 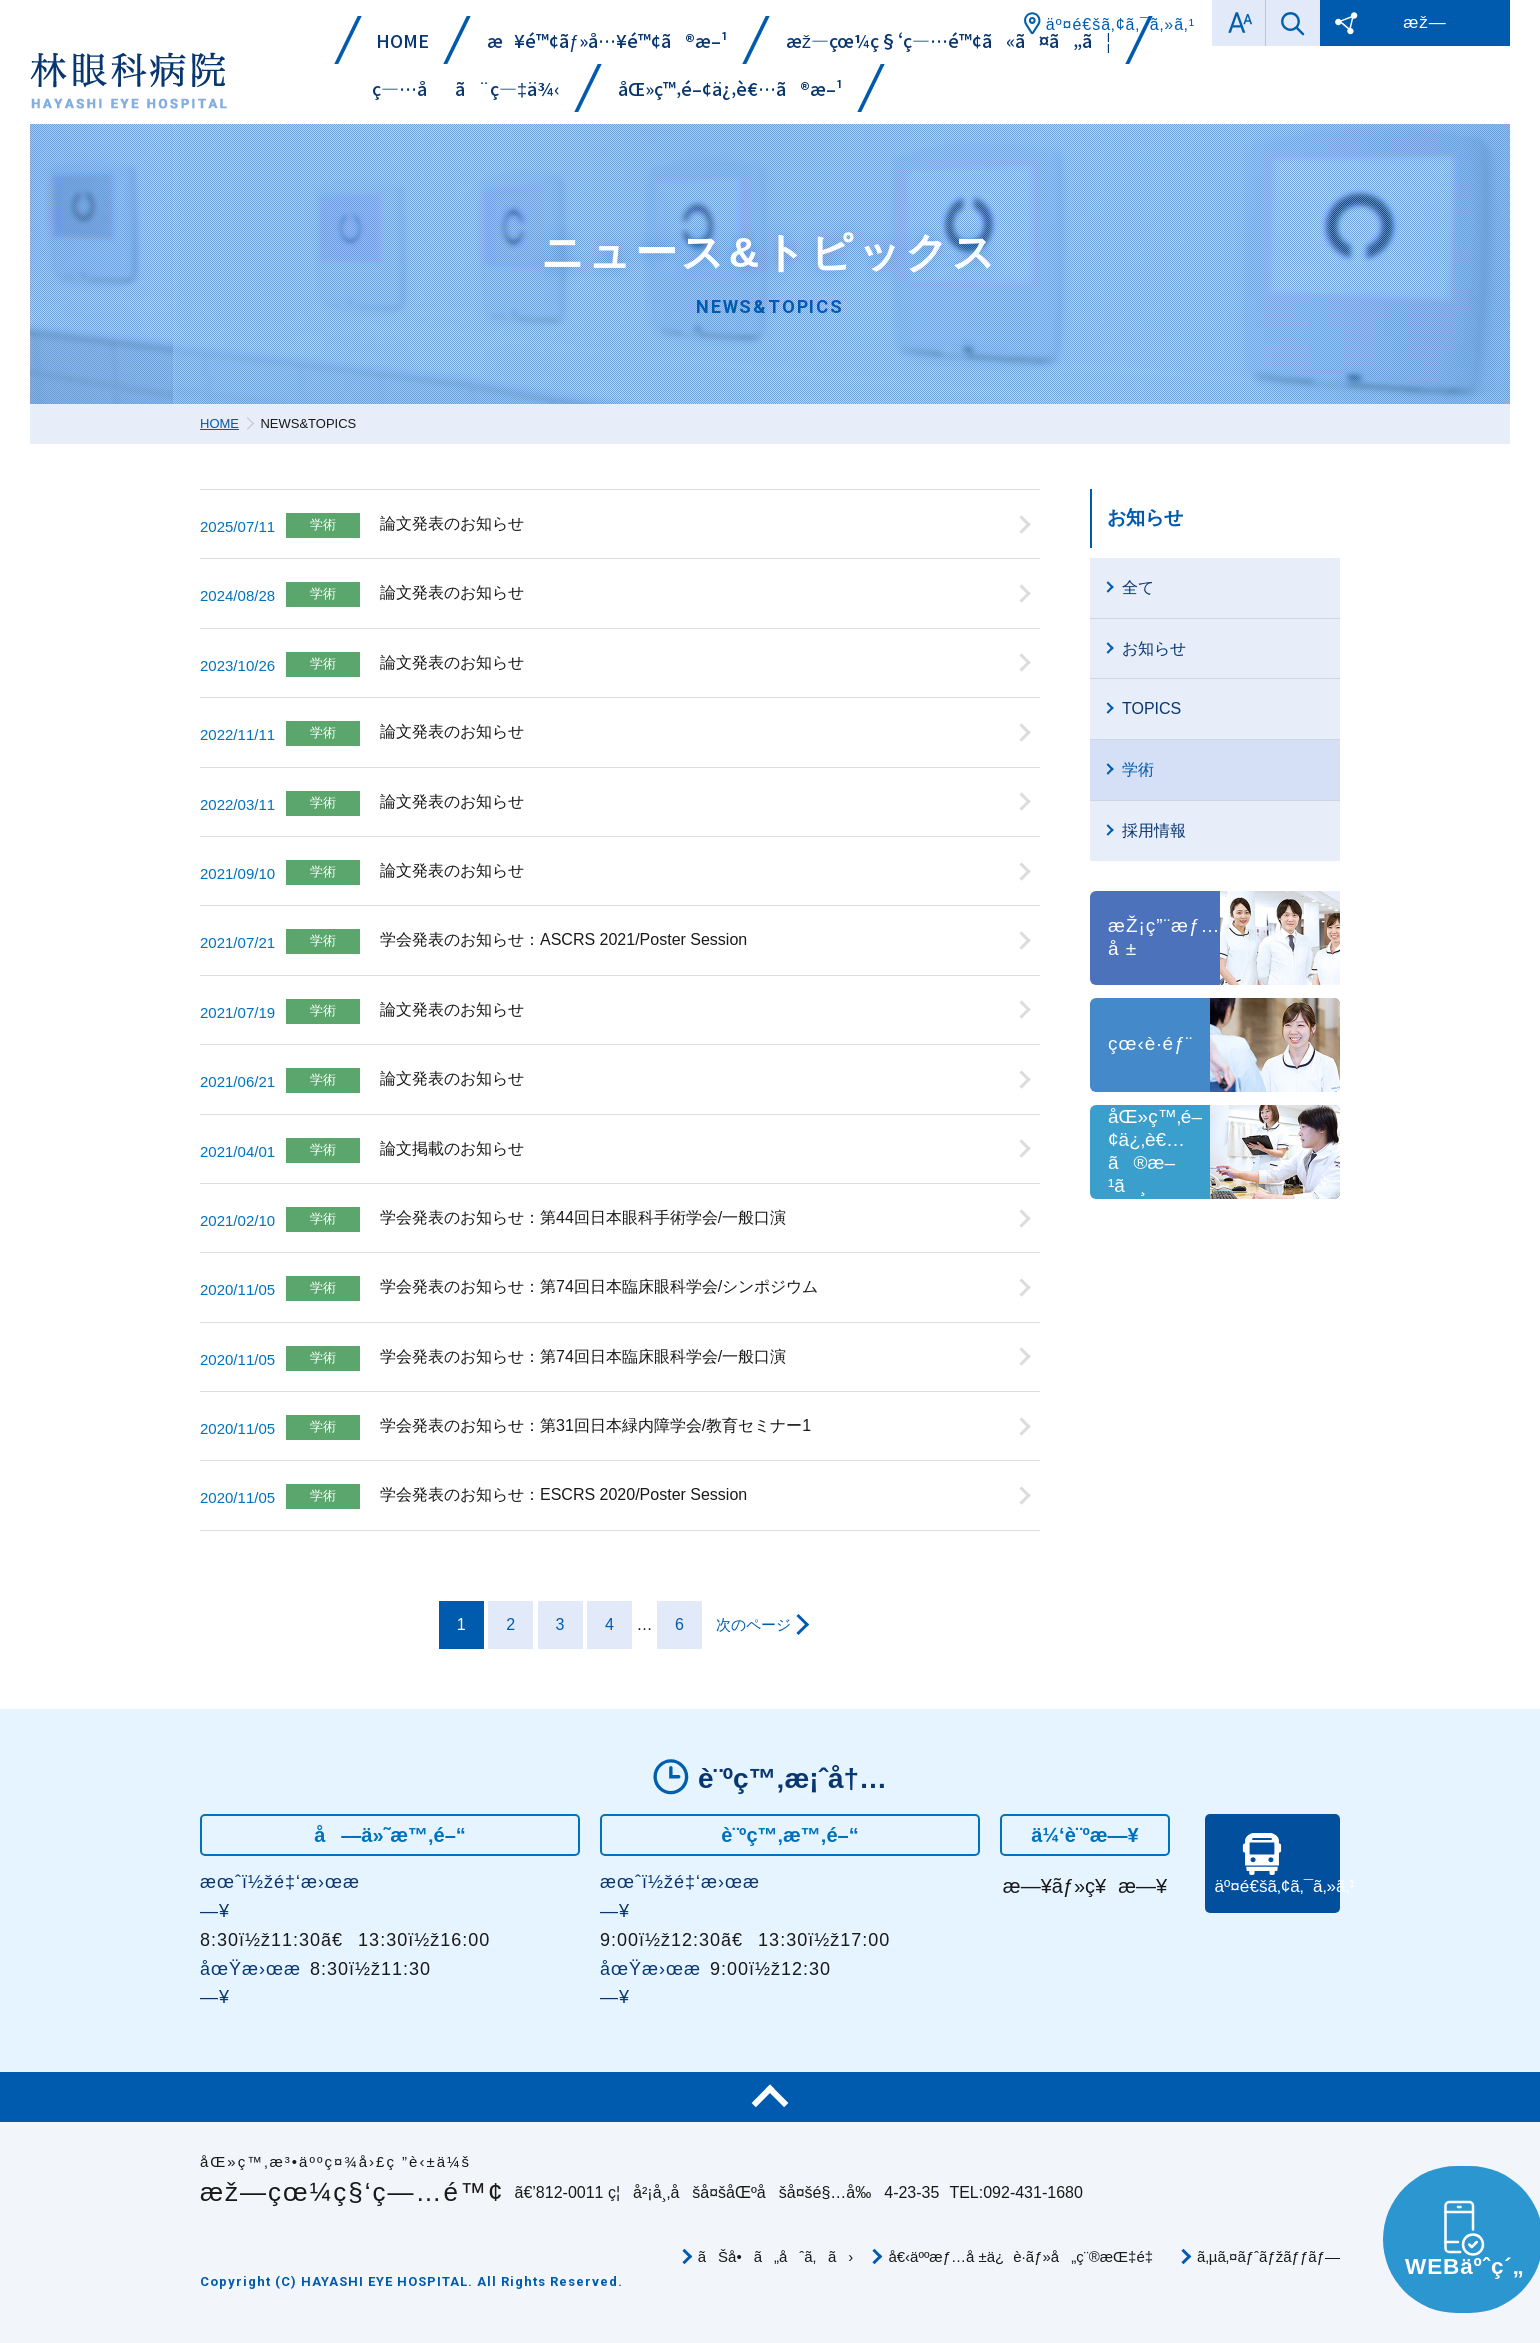 What do you see at coordinates (770, 2097) in the screenshot?
I see `ãƒšãƒ¼ã‚¸TOP` at bounding box center [770, 2097].